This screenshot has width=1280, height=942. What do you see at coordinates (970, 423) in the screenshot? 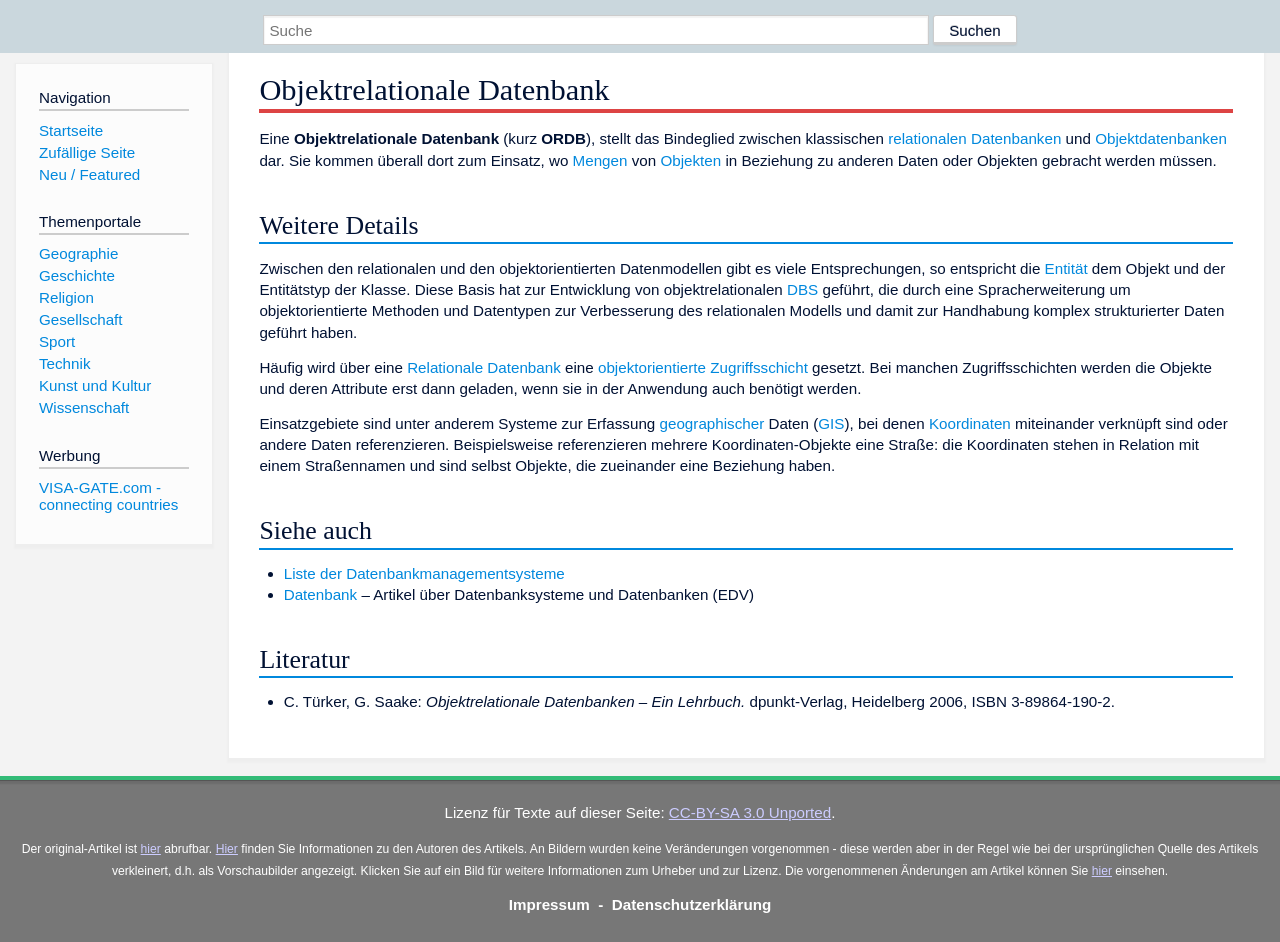
I see `Koordinaten` at bounding box center [970, 423].